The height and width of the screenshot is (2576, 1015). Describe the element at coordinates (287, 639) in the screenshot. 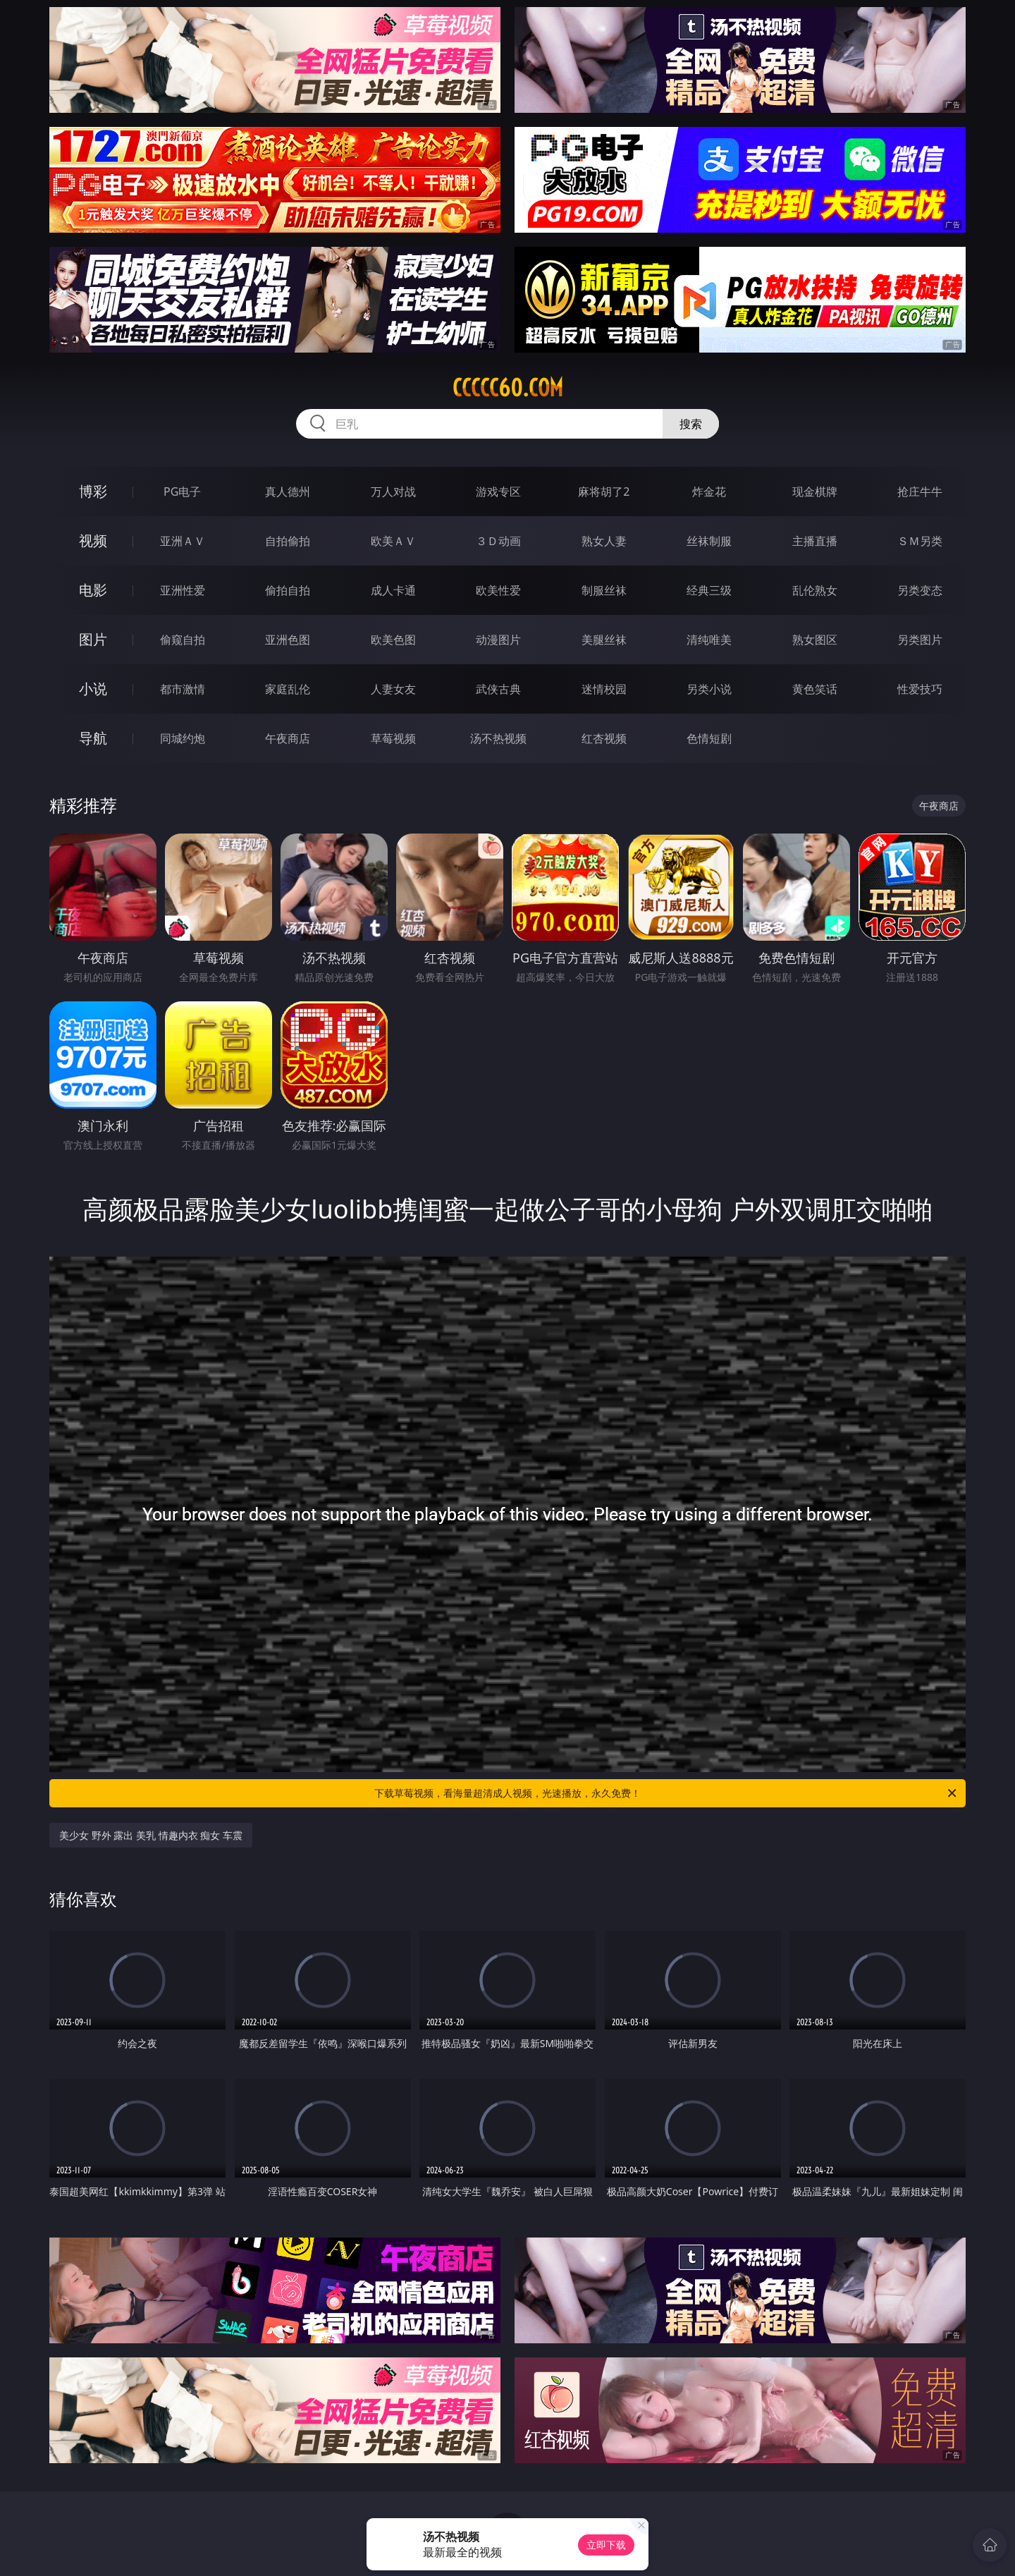

I see `亚洲色图` at that location.